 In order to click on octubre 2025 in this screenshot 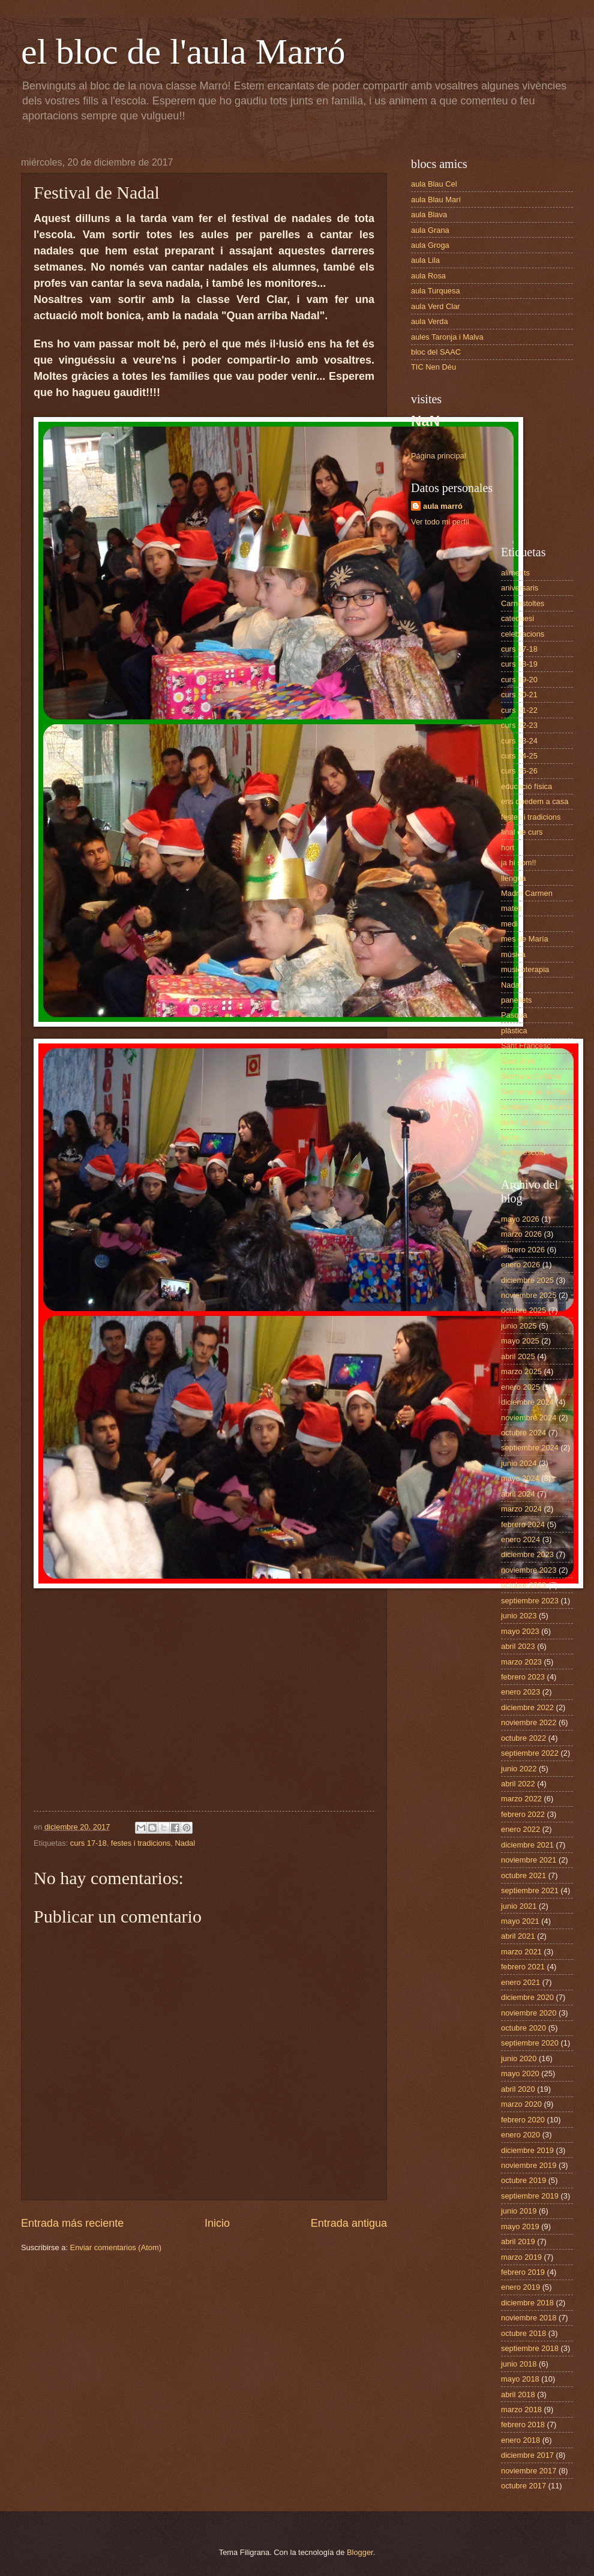, I will do `click(523, 1310)`.